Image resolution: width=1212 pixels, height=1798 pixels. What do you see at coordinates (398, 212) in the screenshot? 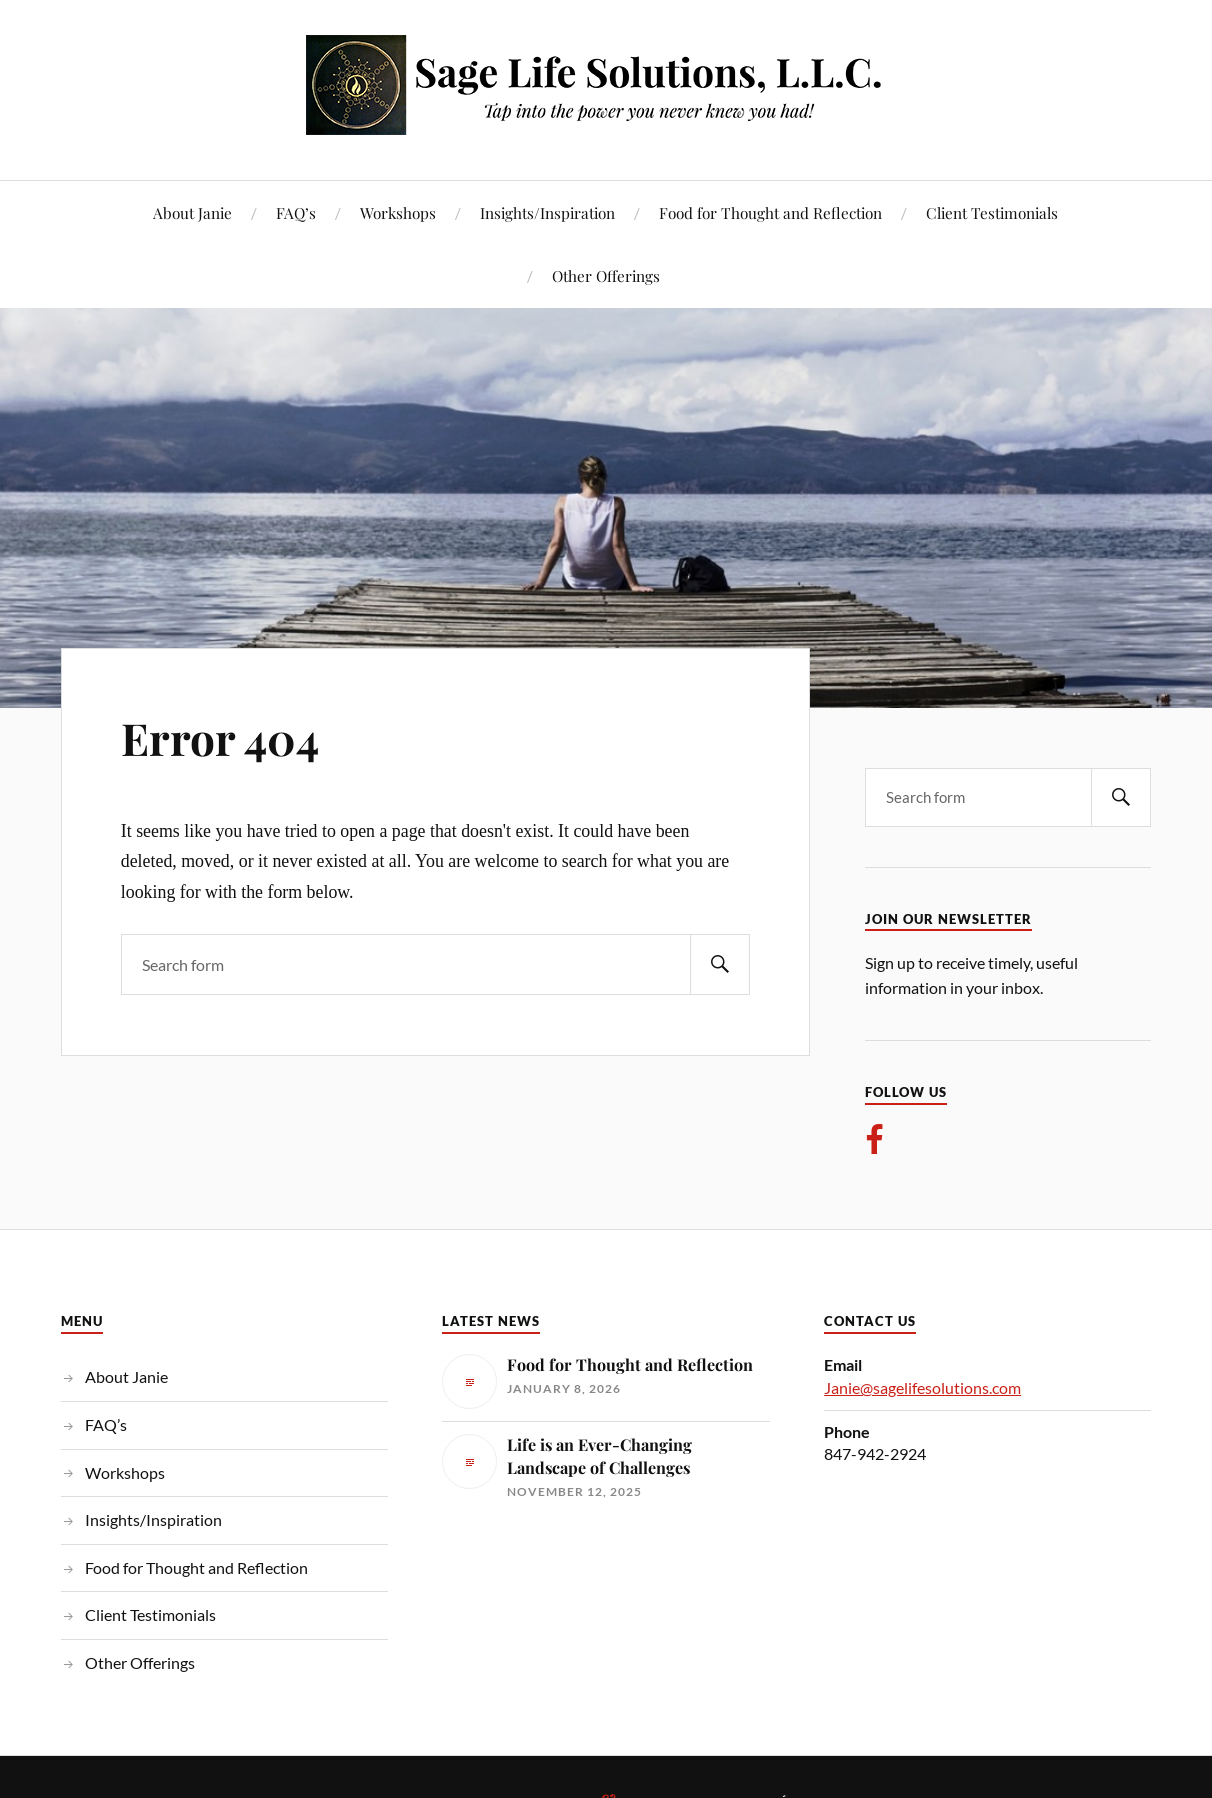
I see `Workshops` at bounding box center [398, 212].